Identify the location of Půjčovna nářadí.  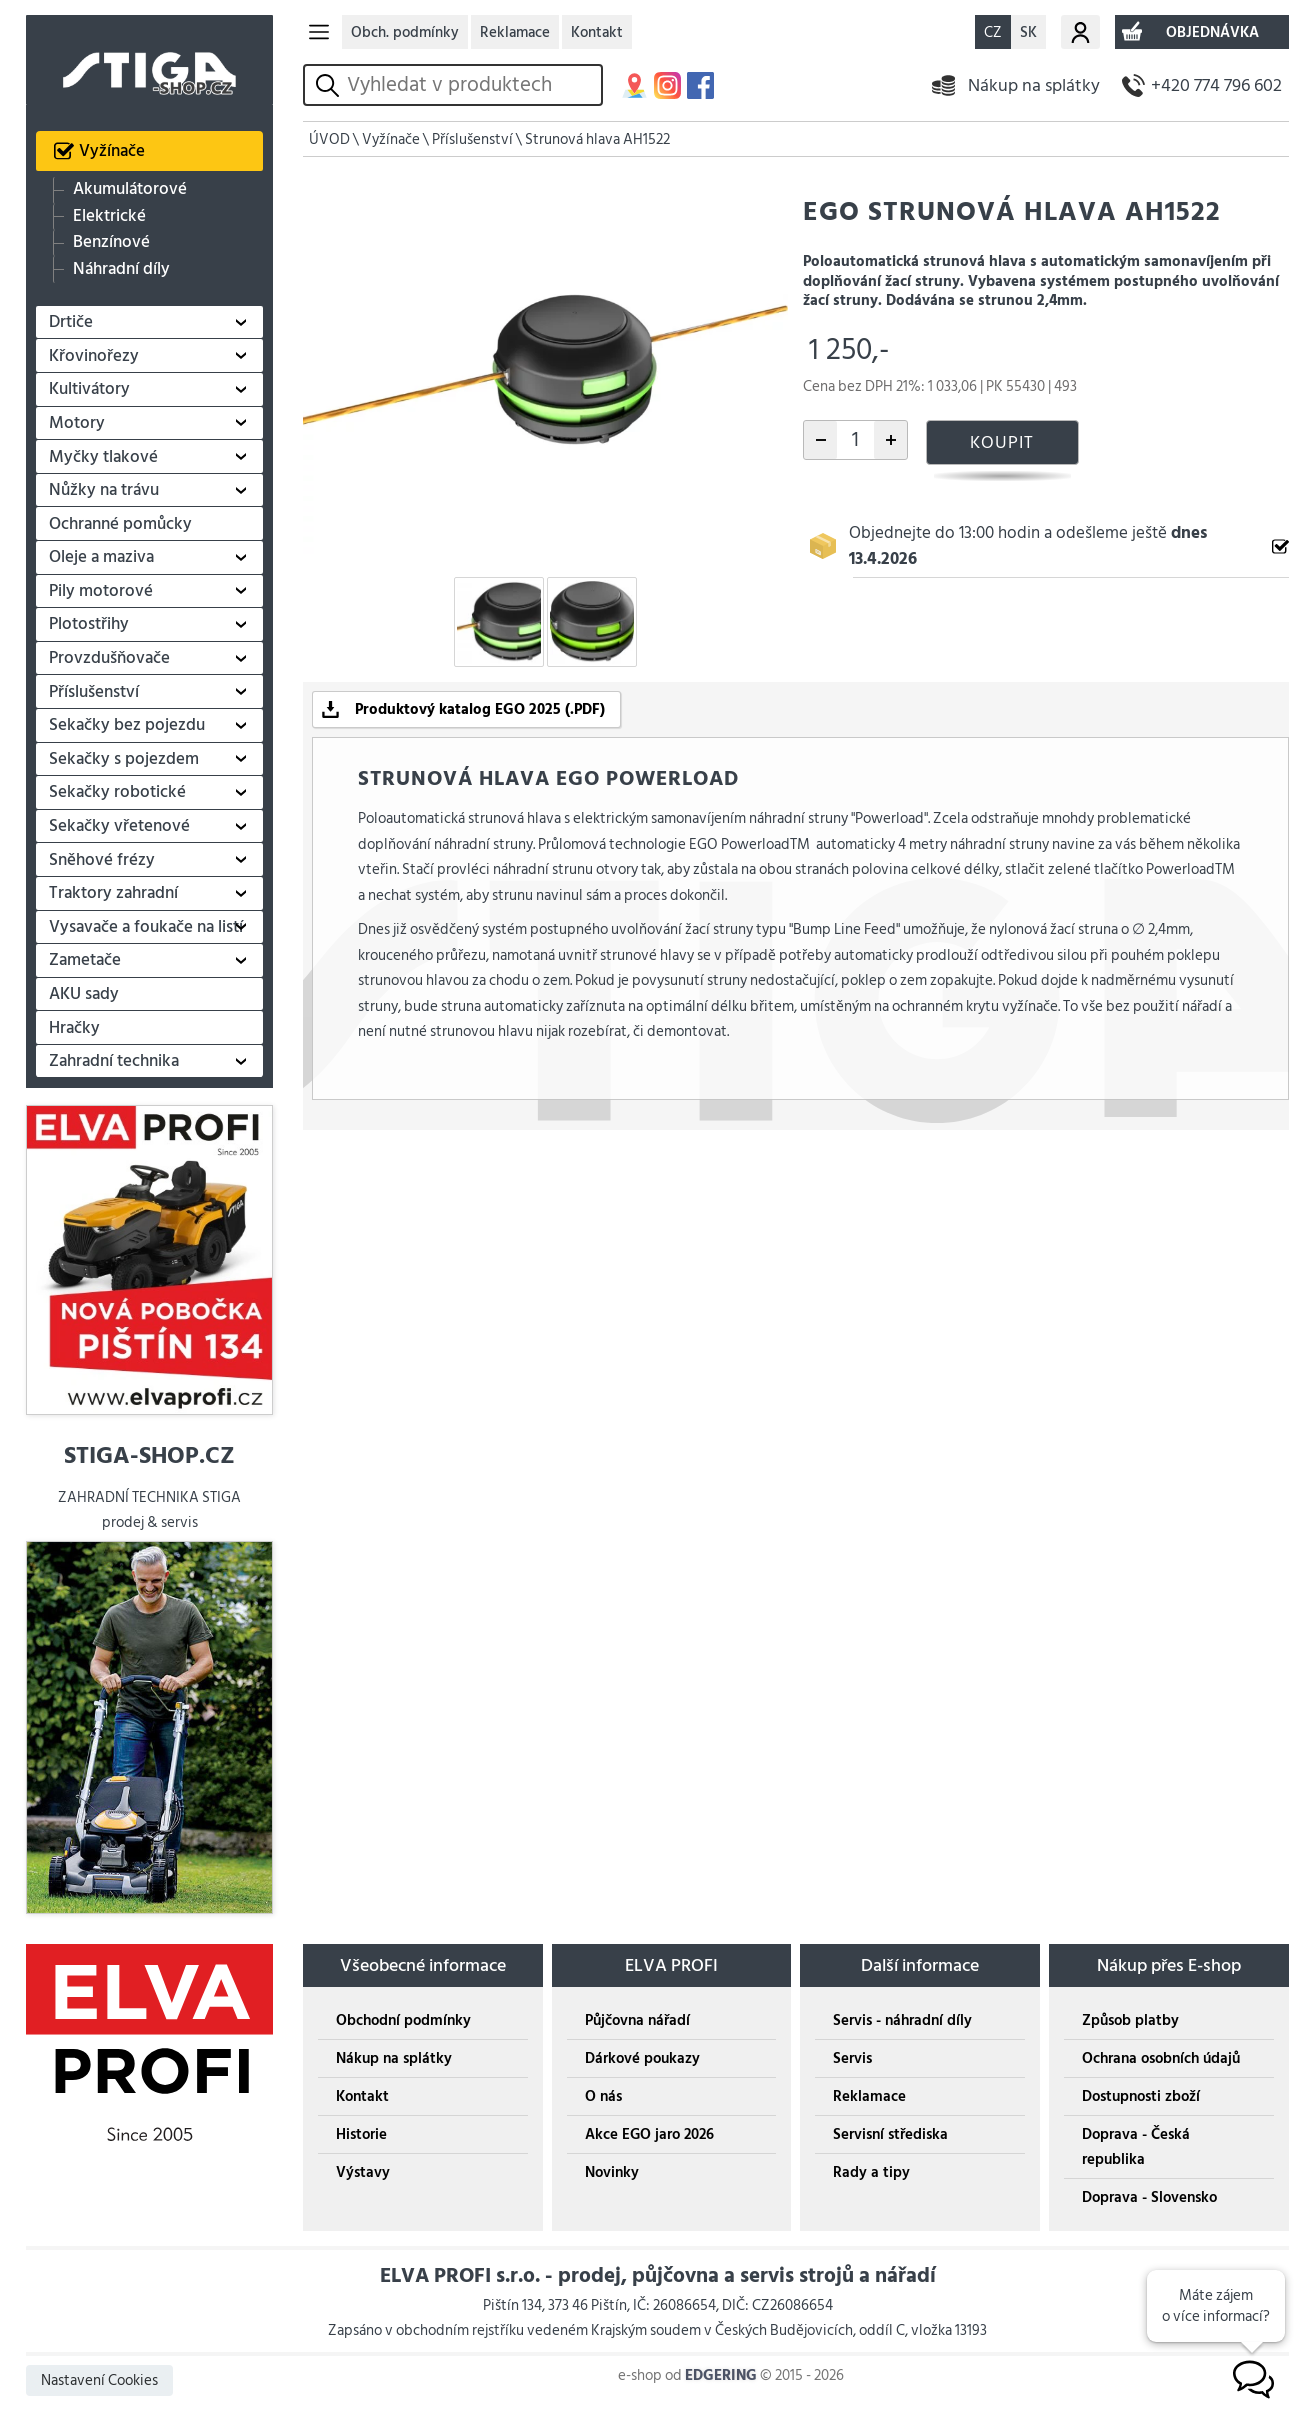
(637, 2020).